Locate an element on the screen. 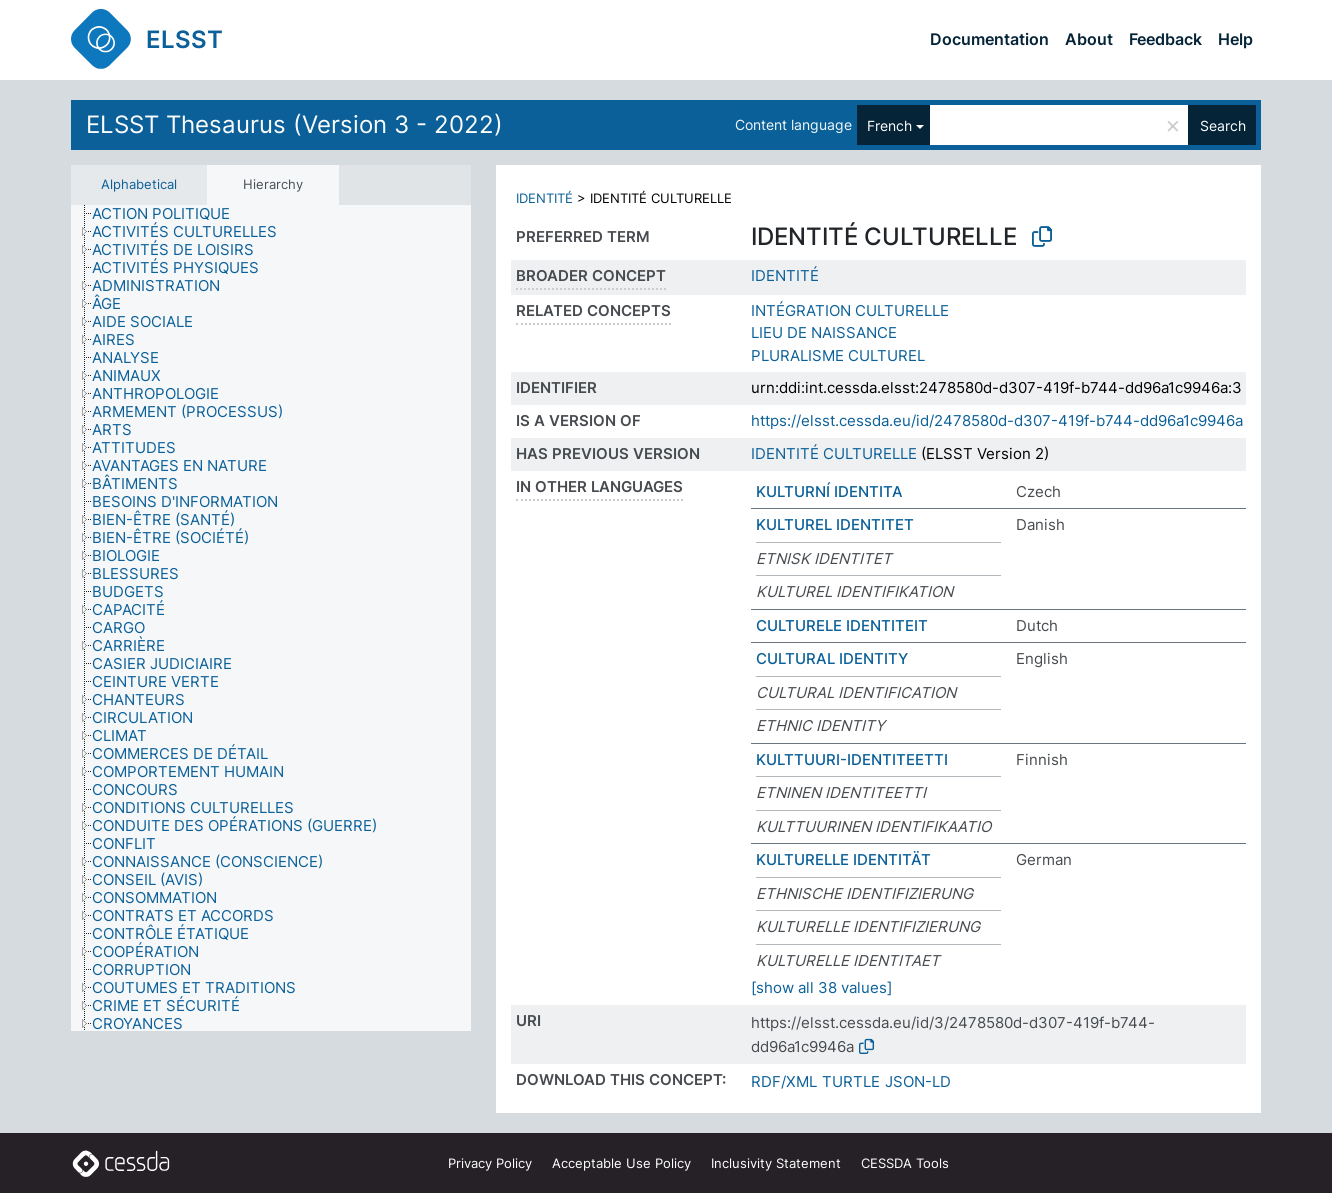 The height and width of the screenshot is (1193, 1332). [tree] is located at coordinates (271, 618).